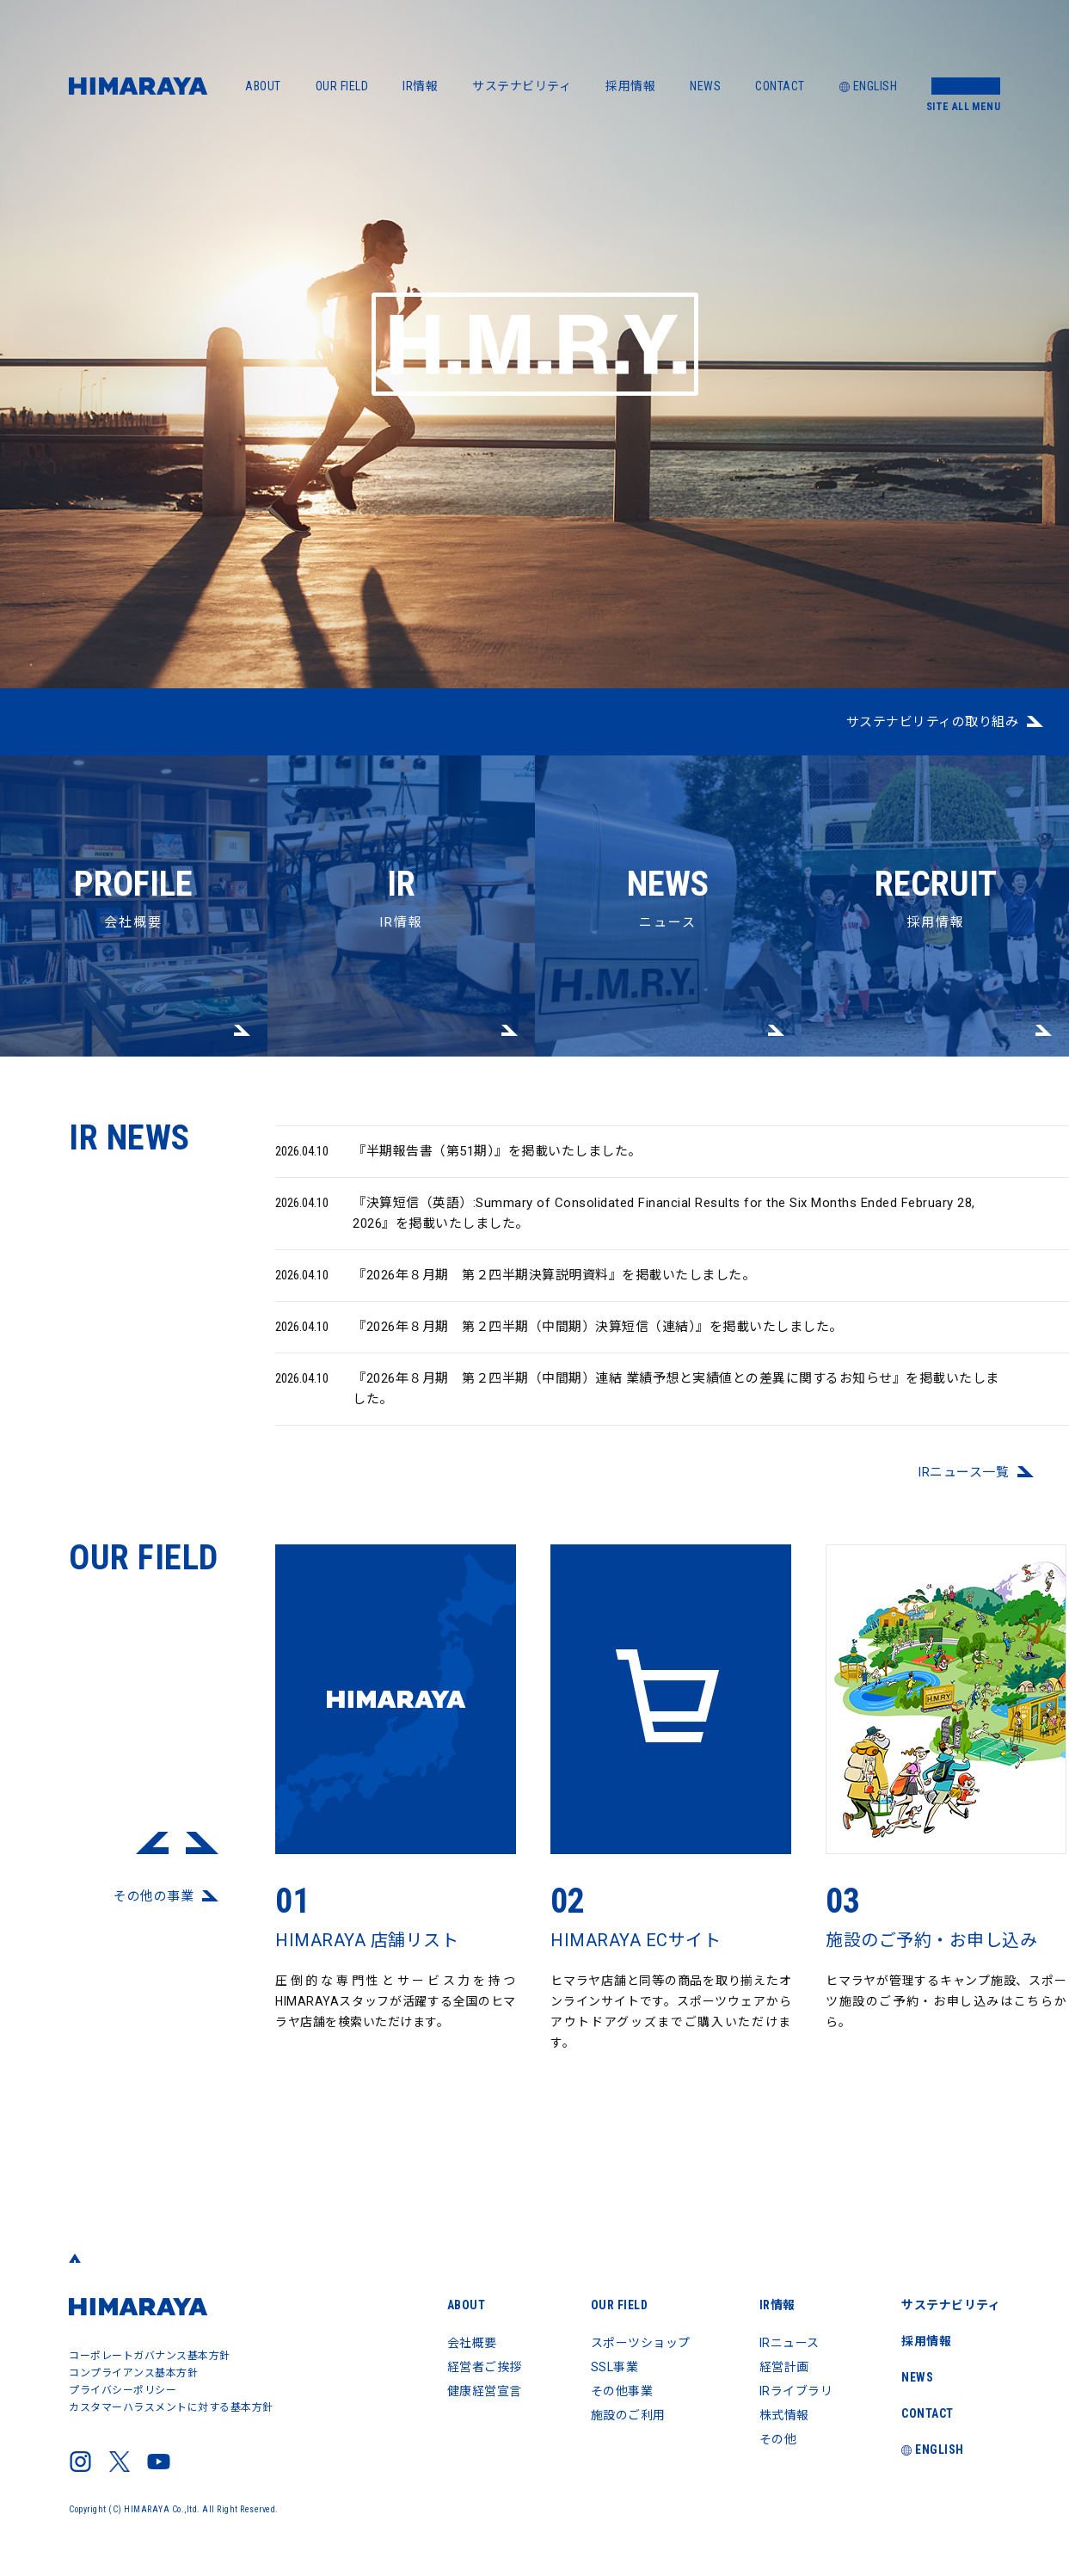 This screenshot has width=1069, height=2576. What do you see at coordinates (932, 722) in the screenshot?
I see `サステナビリティの取り組み` at bounding box center [932, 722].